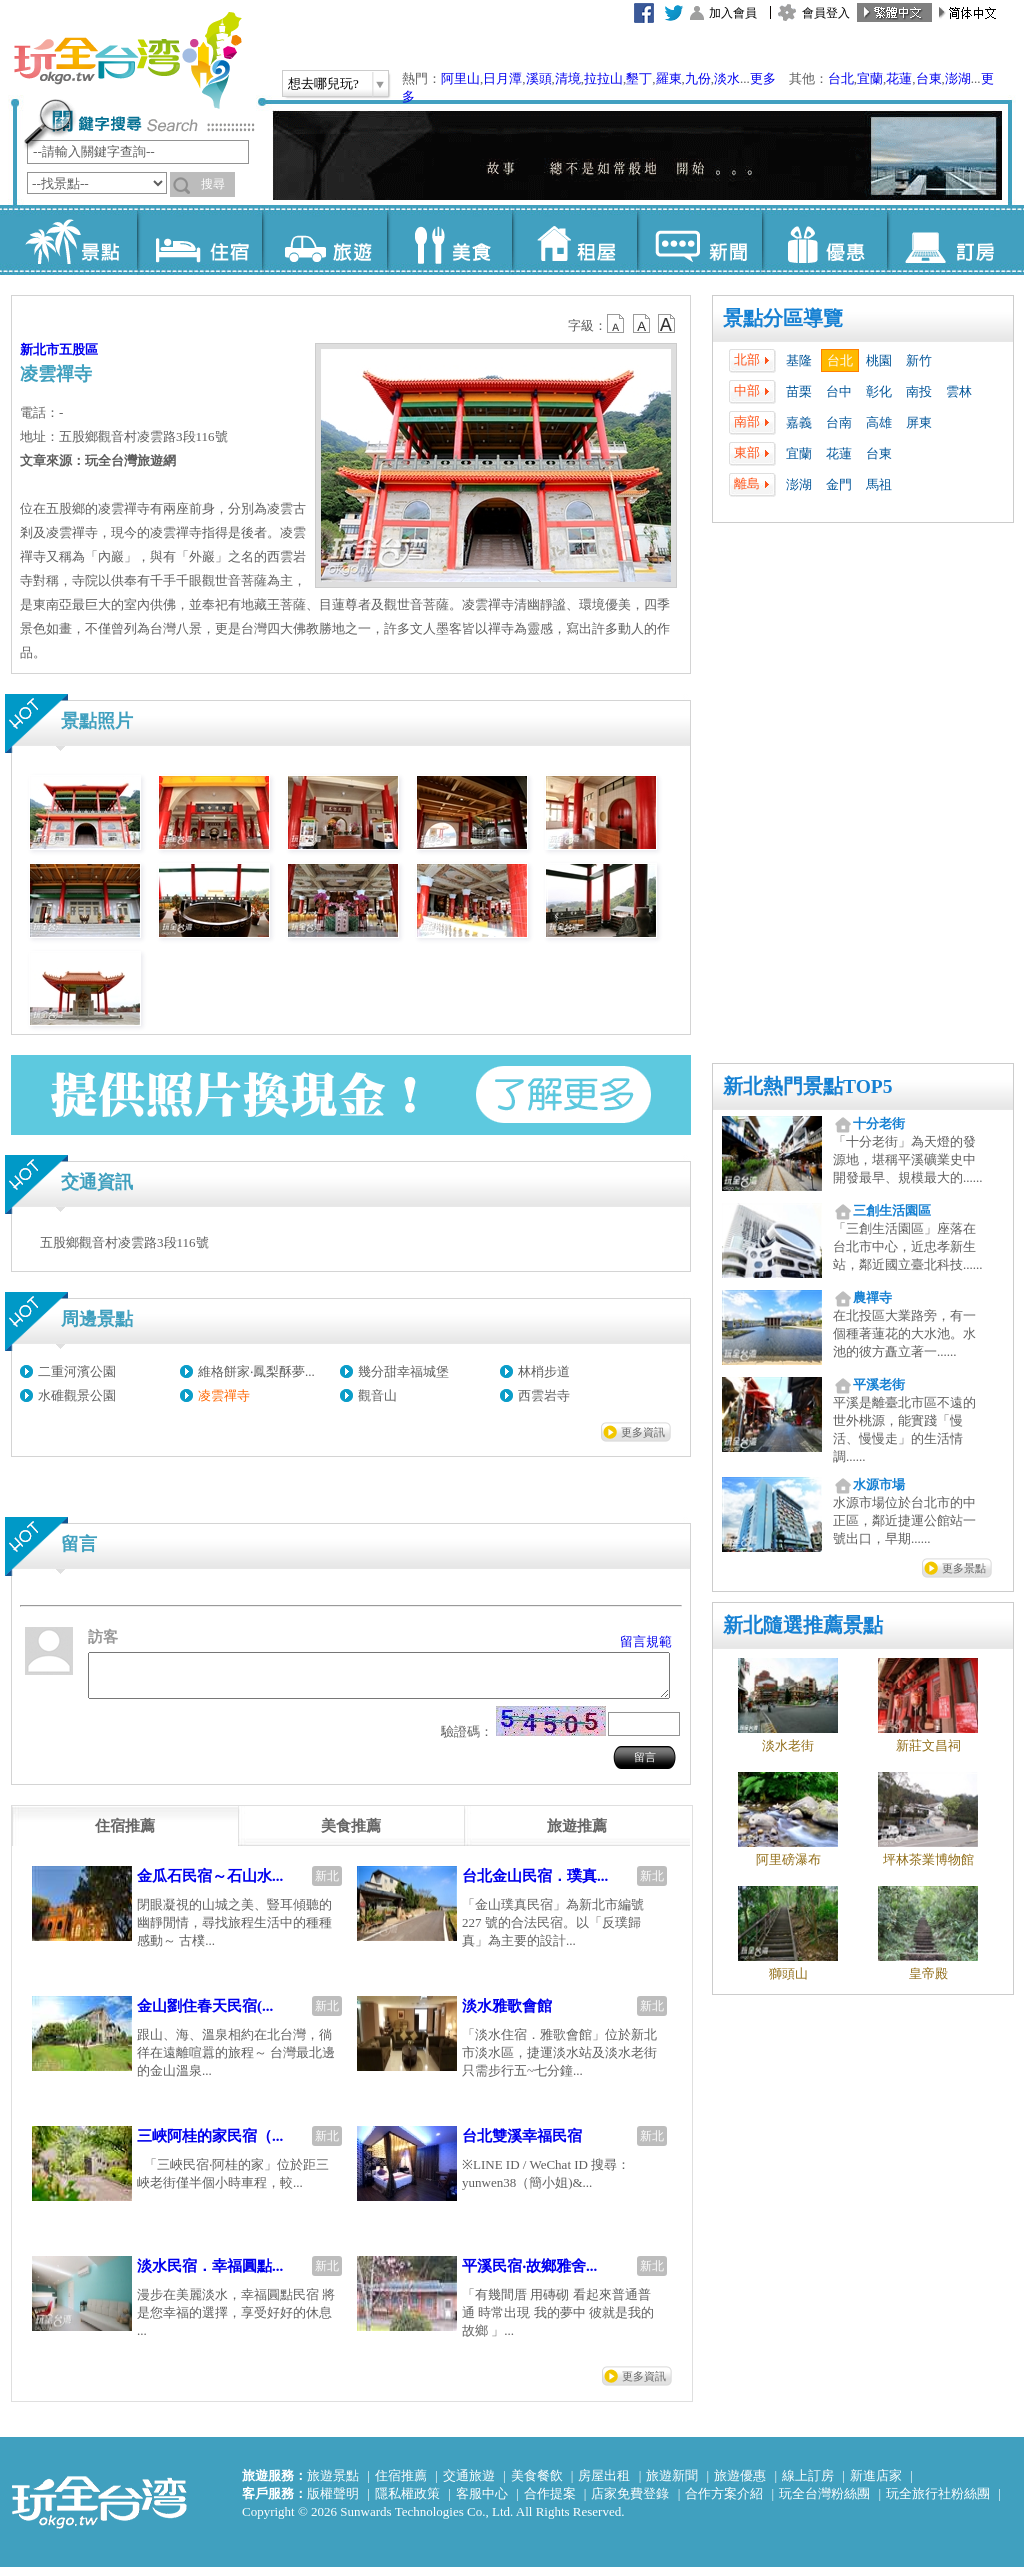  Describe the element at coordinates (839, 422) in the screenshot. I see `台南` at that location.